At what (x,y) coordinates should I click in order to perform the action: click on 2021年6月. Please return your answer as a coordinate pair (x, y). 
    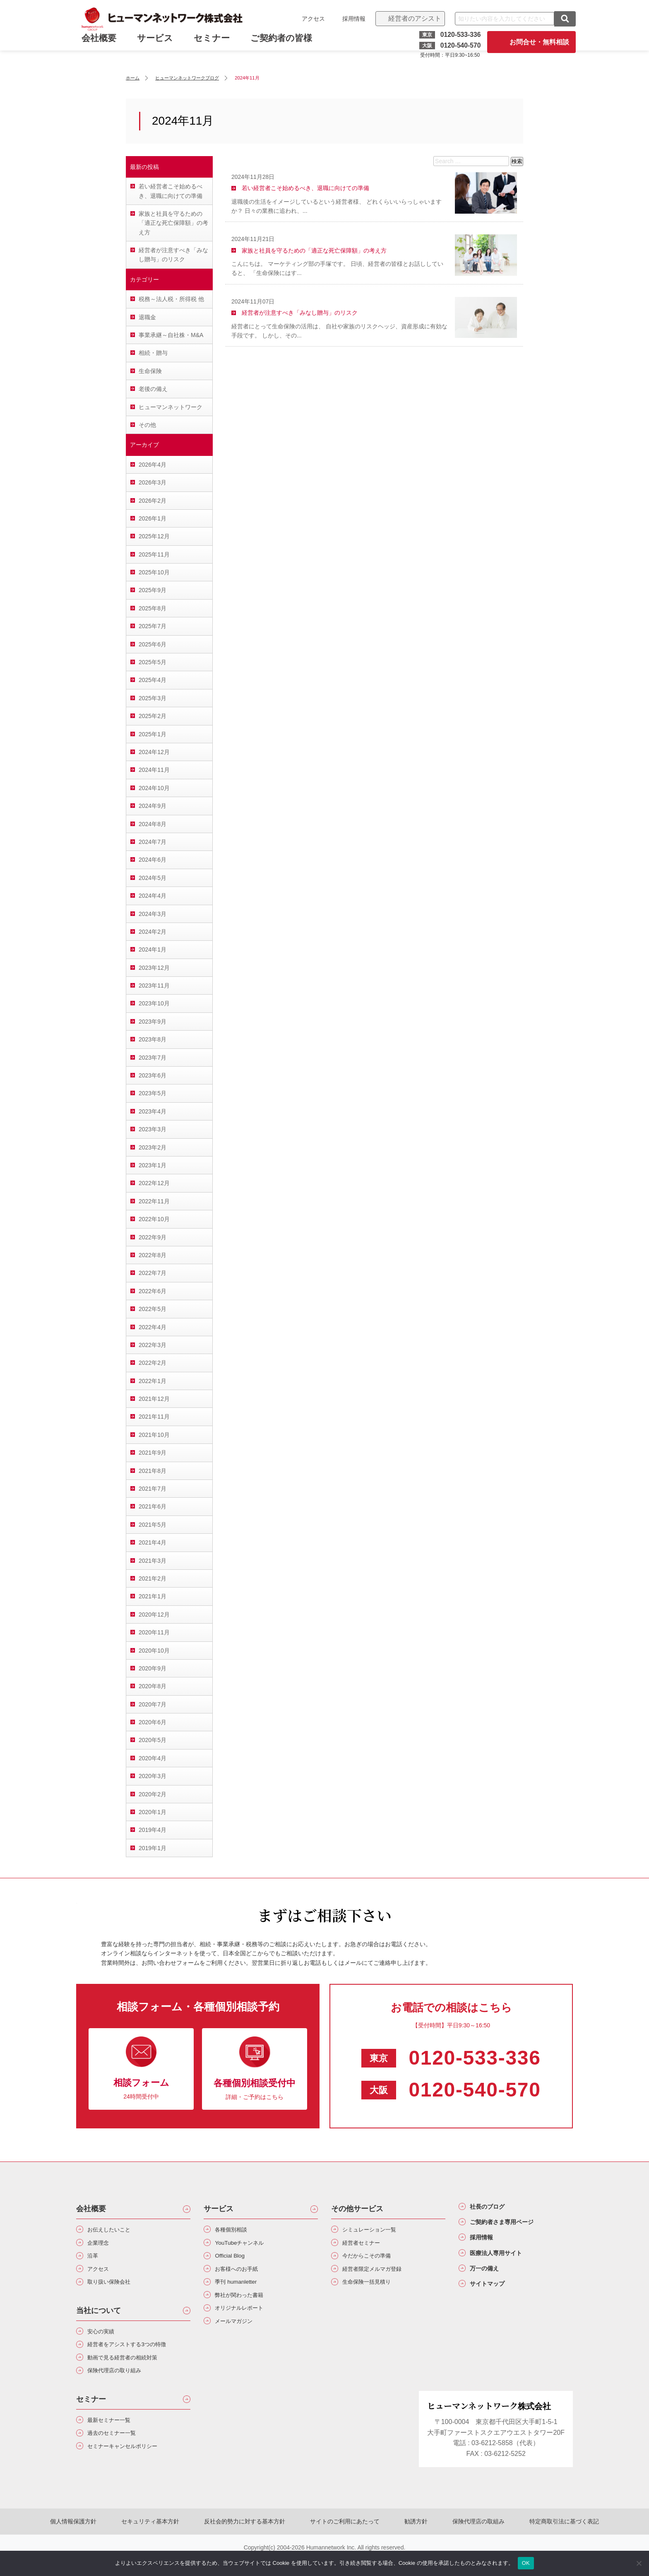
    Looking at the image, I should click on (152, 1506).